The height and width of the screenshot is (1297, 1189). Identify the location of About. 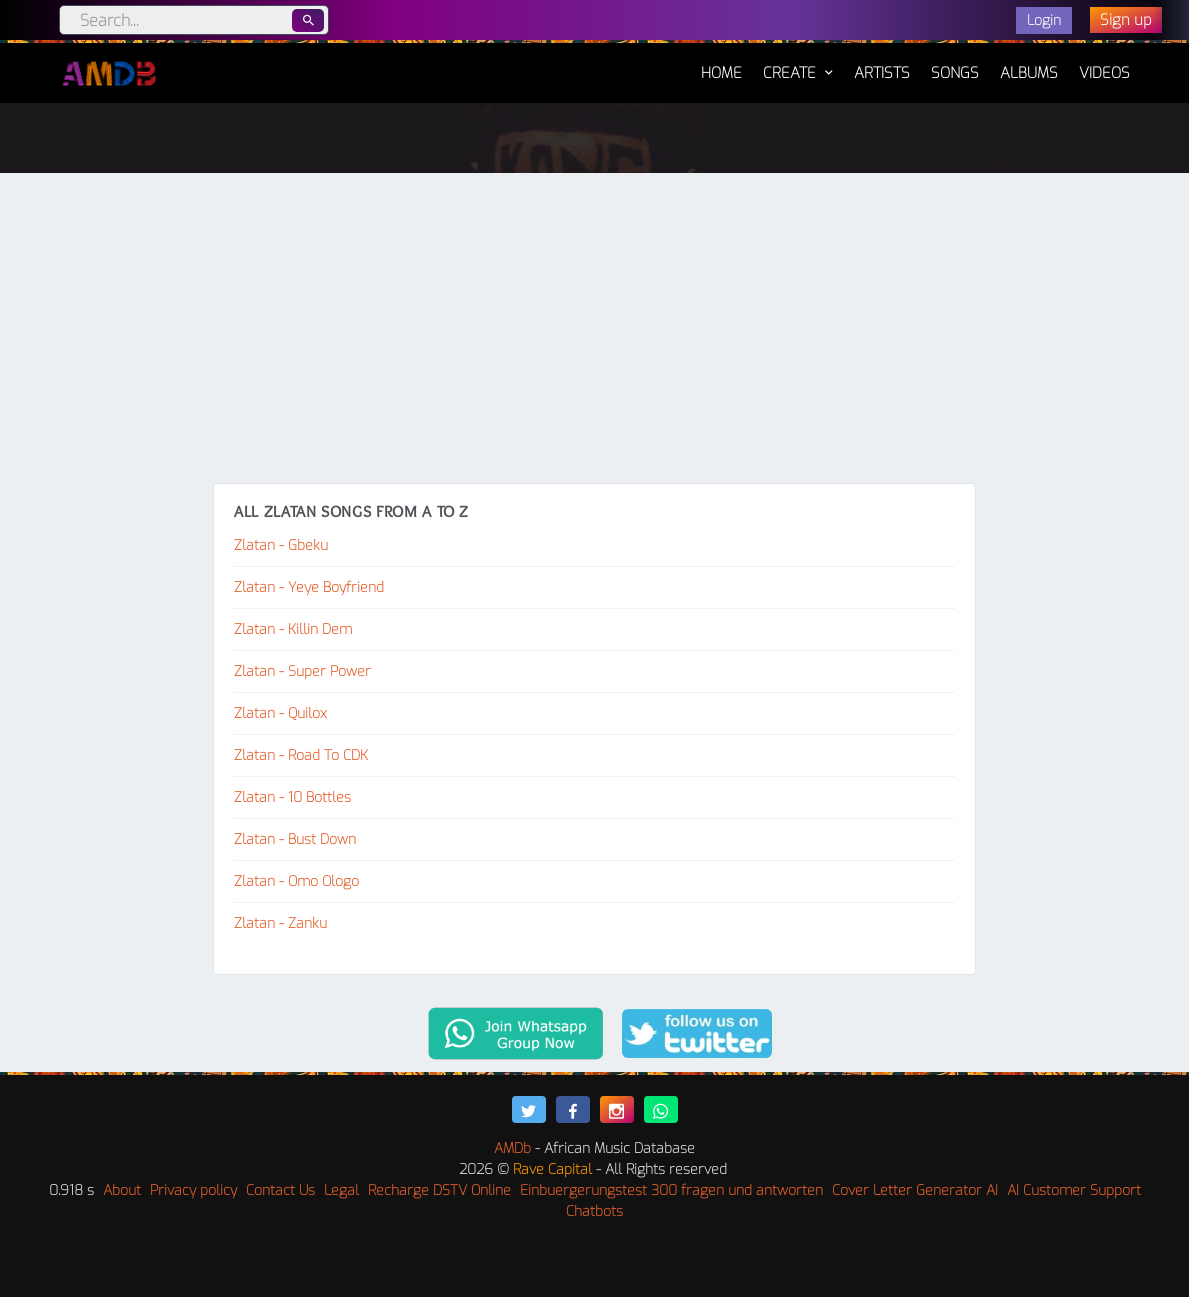
(122, 1190).